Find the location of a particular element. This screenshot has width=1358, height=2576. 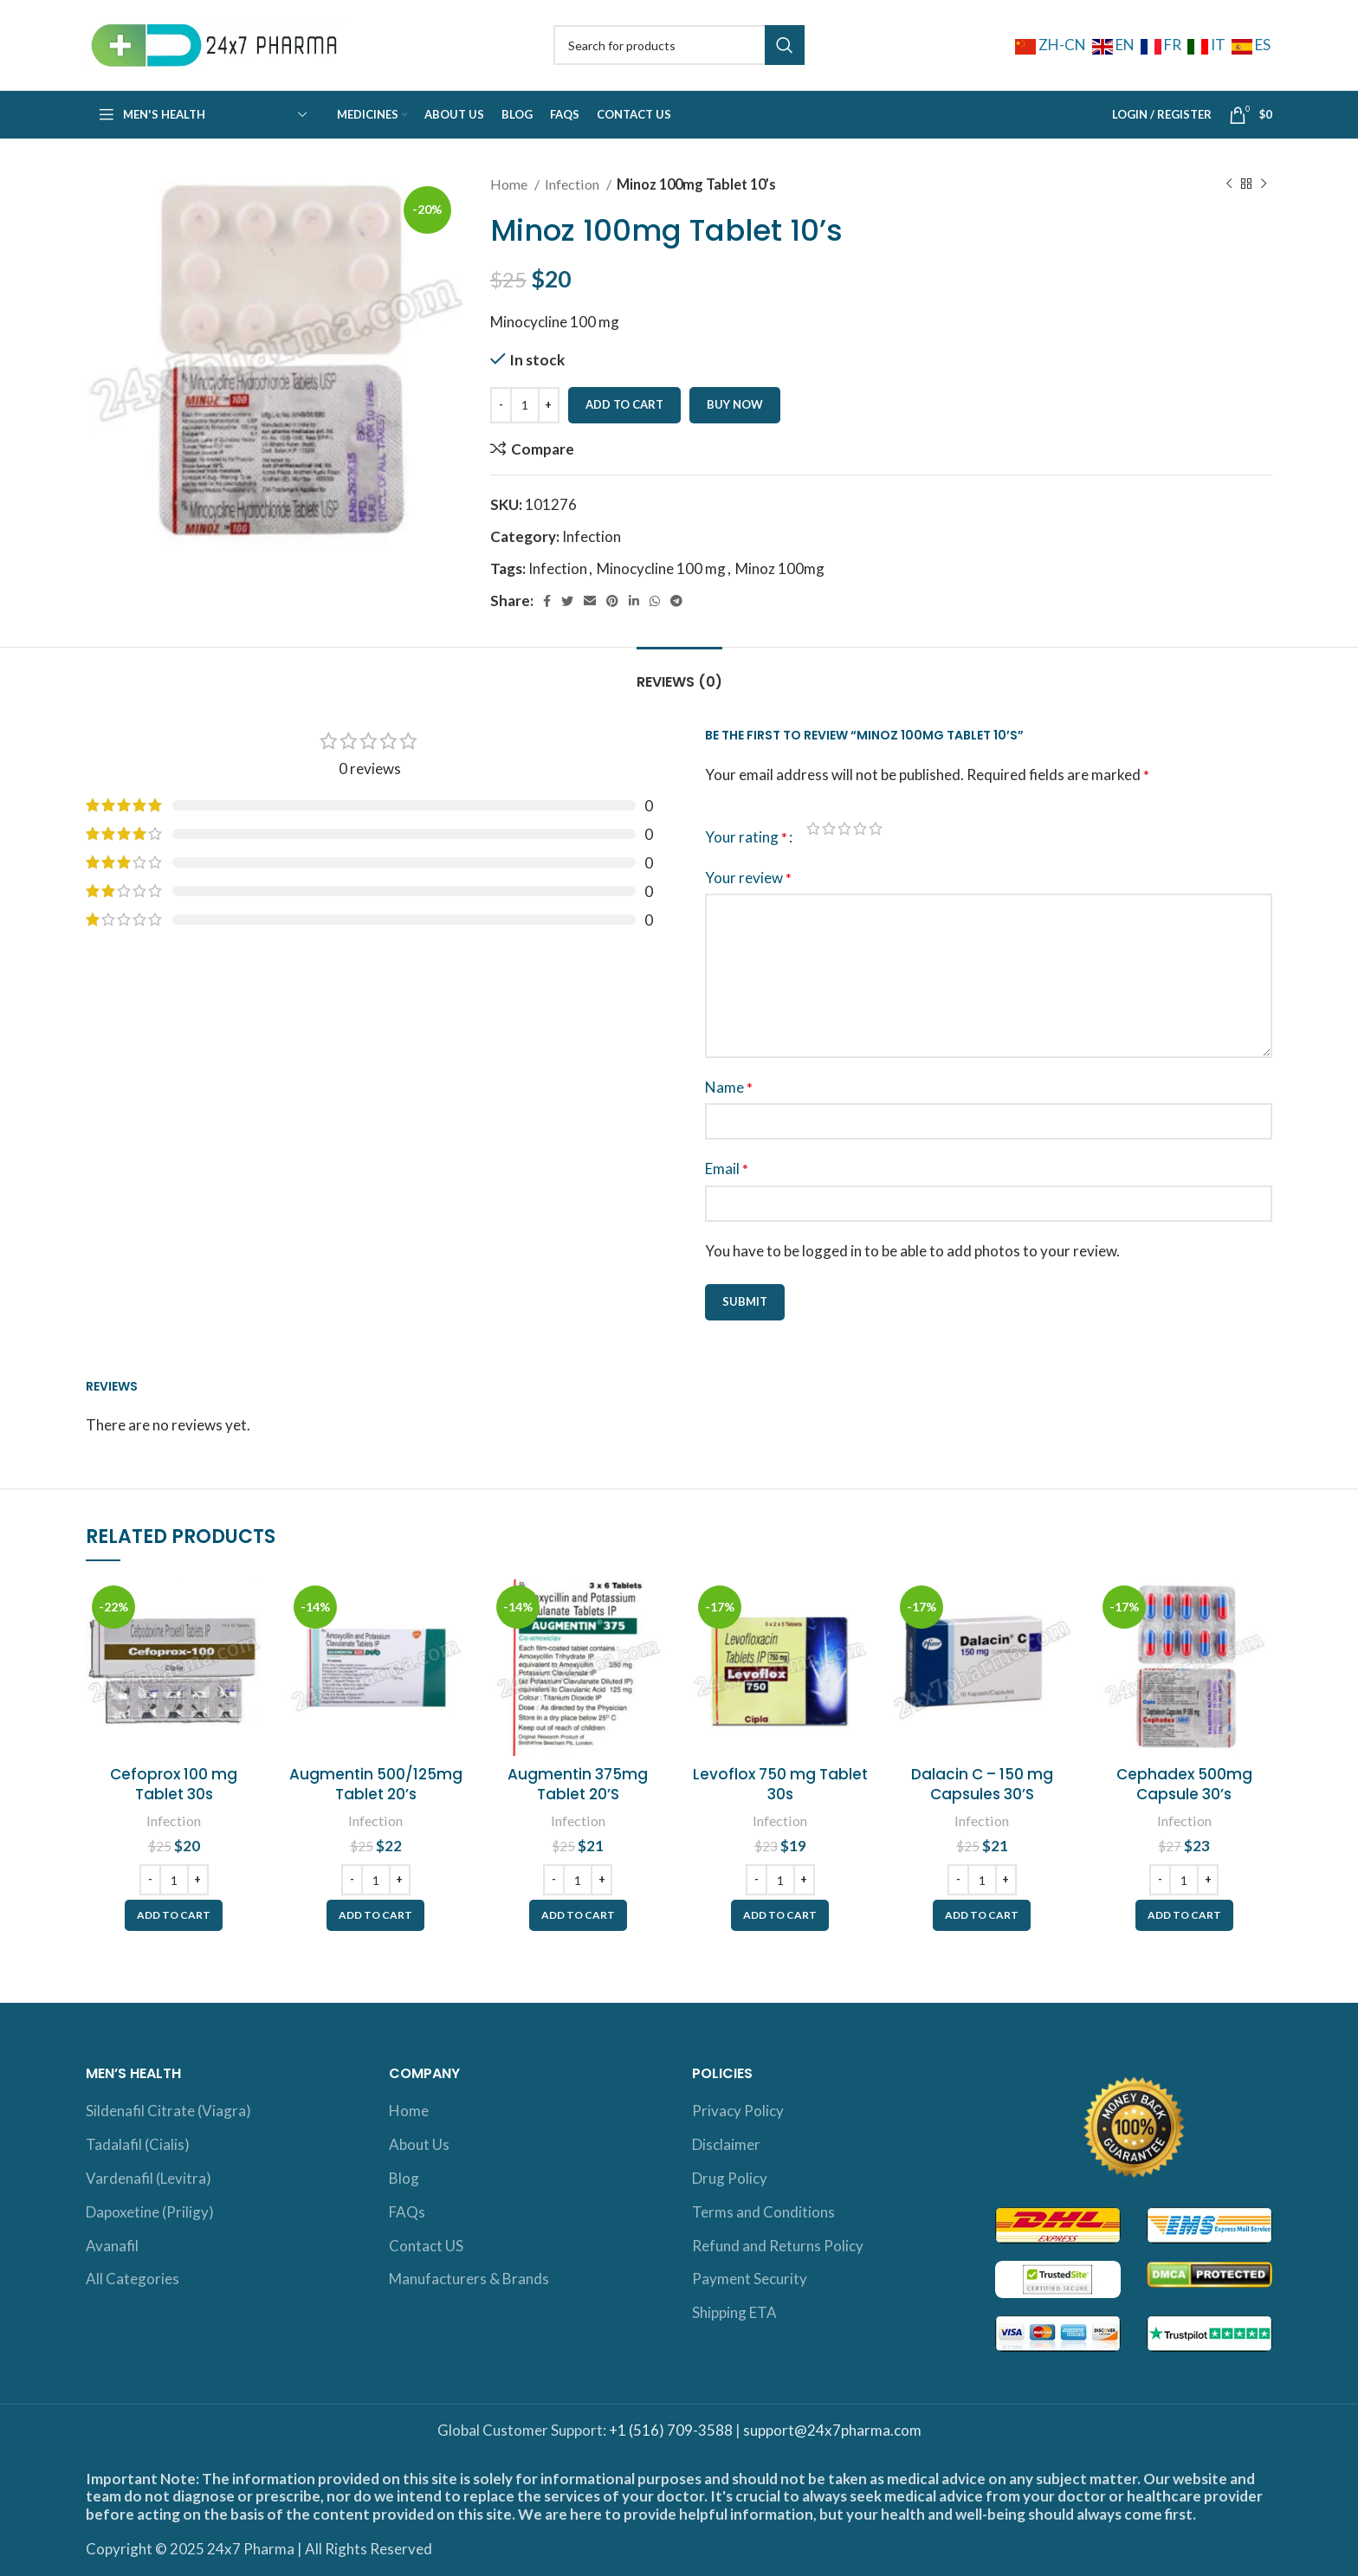

[Telegram social link] is located at coordinates (676, 601).